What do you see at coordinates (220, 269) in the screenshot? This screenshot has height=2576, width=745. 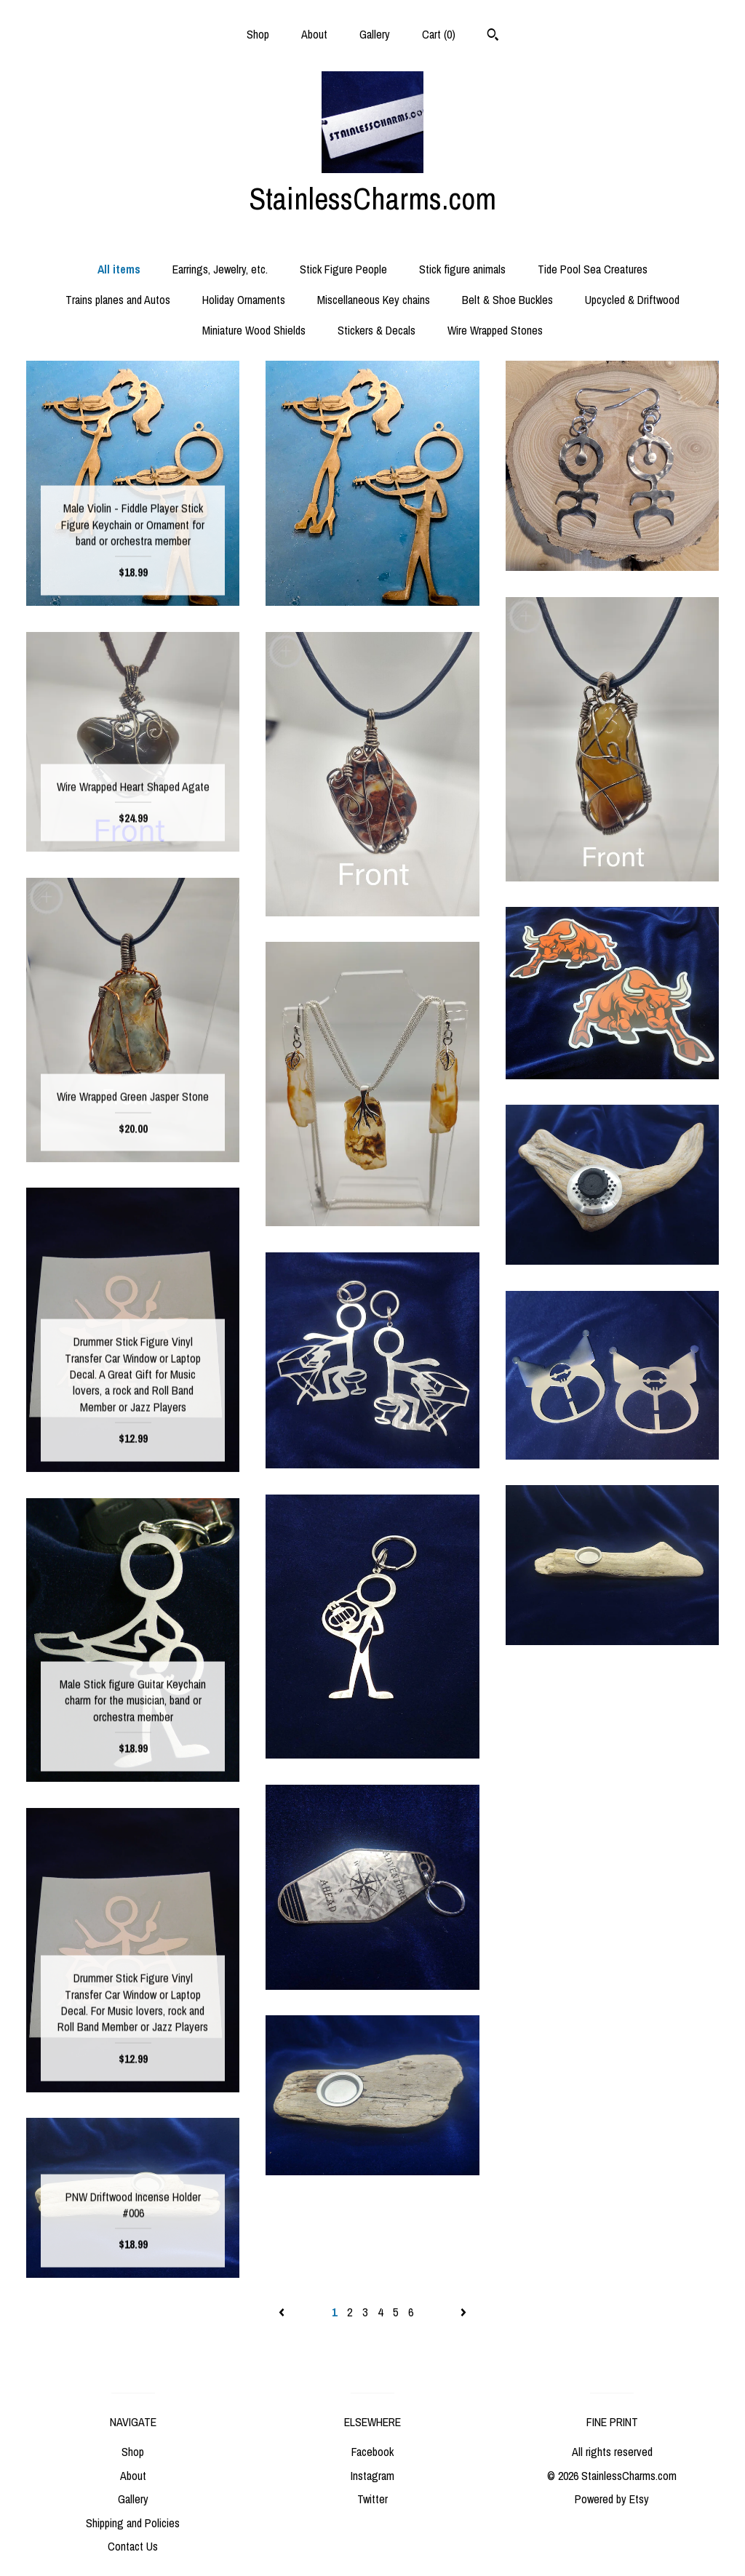 I see `Earrings, Jewelry, etc.` at bounding box center [220, 269].